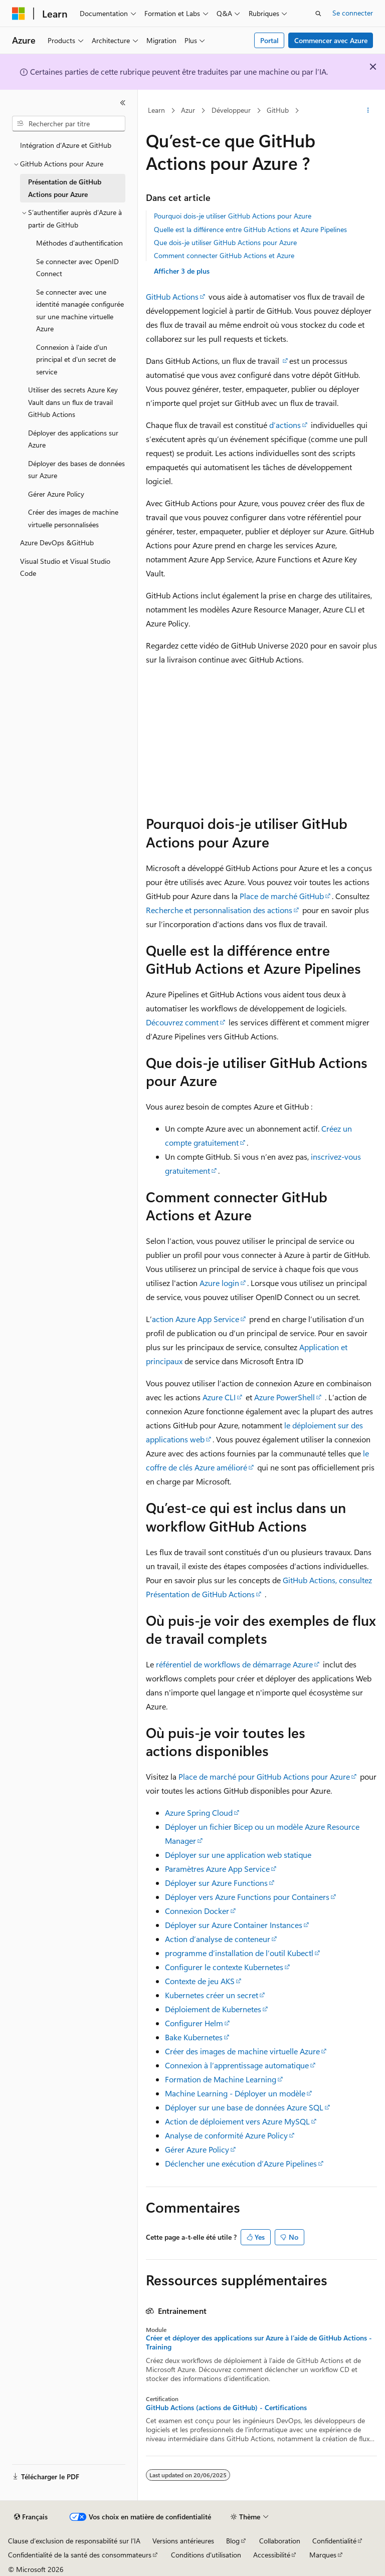 The height and width of the screenshot is (2576, 385). What do you see at coordinates (235, 2093) in the screenshot?
I see `Machine Learning - Déployer un modèle` at bounding box center [235, 2093].